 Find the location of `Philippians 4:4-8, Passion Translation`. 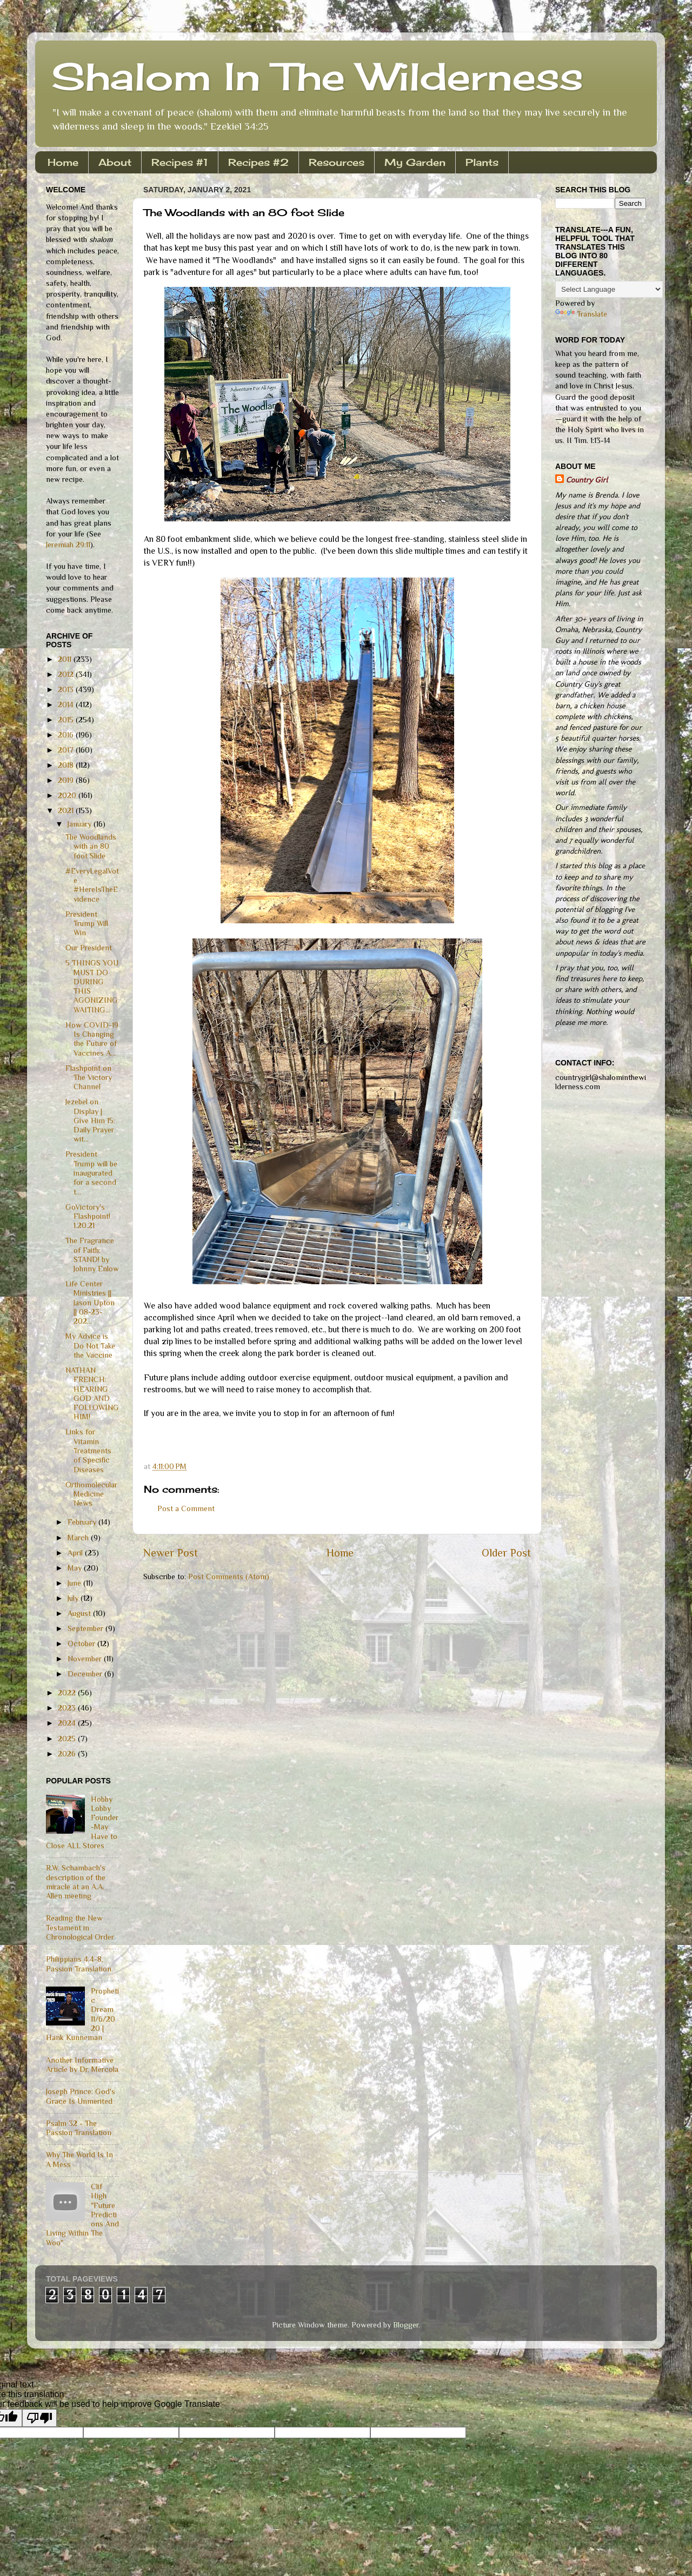

Philippians 4:4-8, Passion Translation is located at coordinates (78, 1964).